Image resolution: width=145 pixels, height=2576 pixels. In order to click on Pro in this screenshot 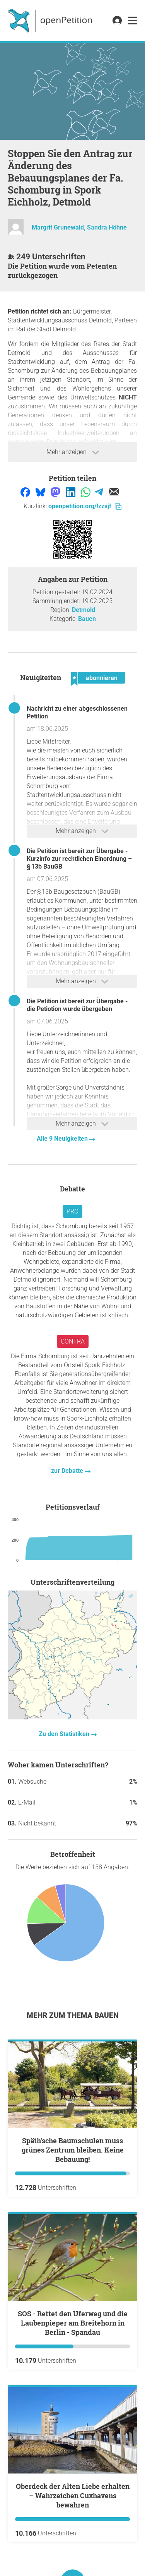, I will do `click(72, 1211)`.